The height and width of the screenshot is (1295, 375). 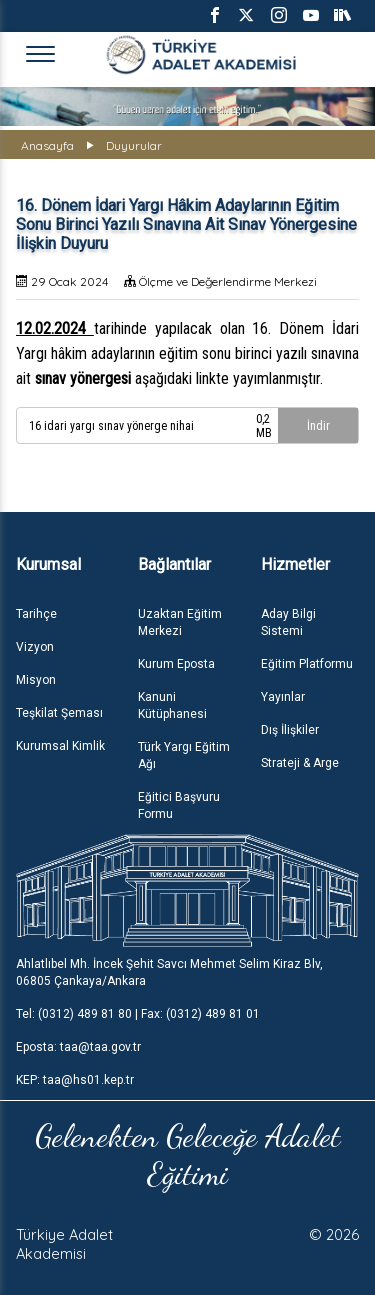 I want to click on Duyurular, so click(x=134, y=145).